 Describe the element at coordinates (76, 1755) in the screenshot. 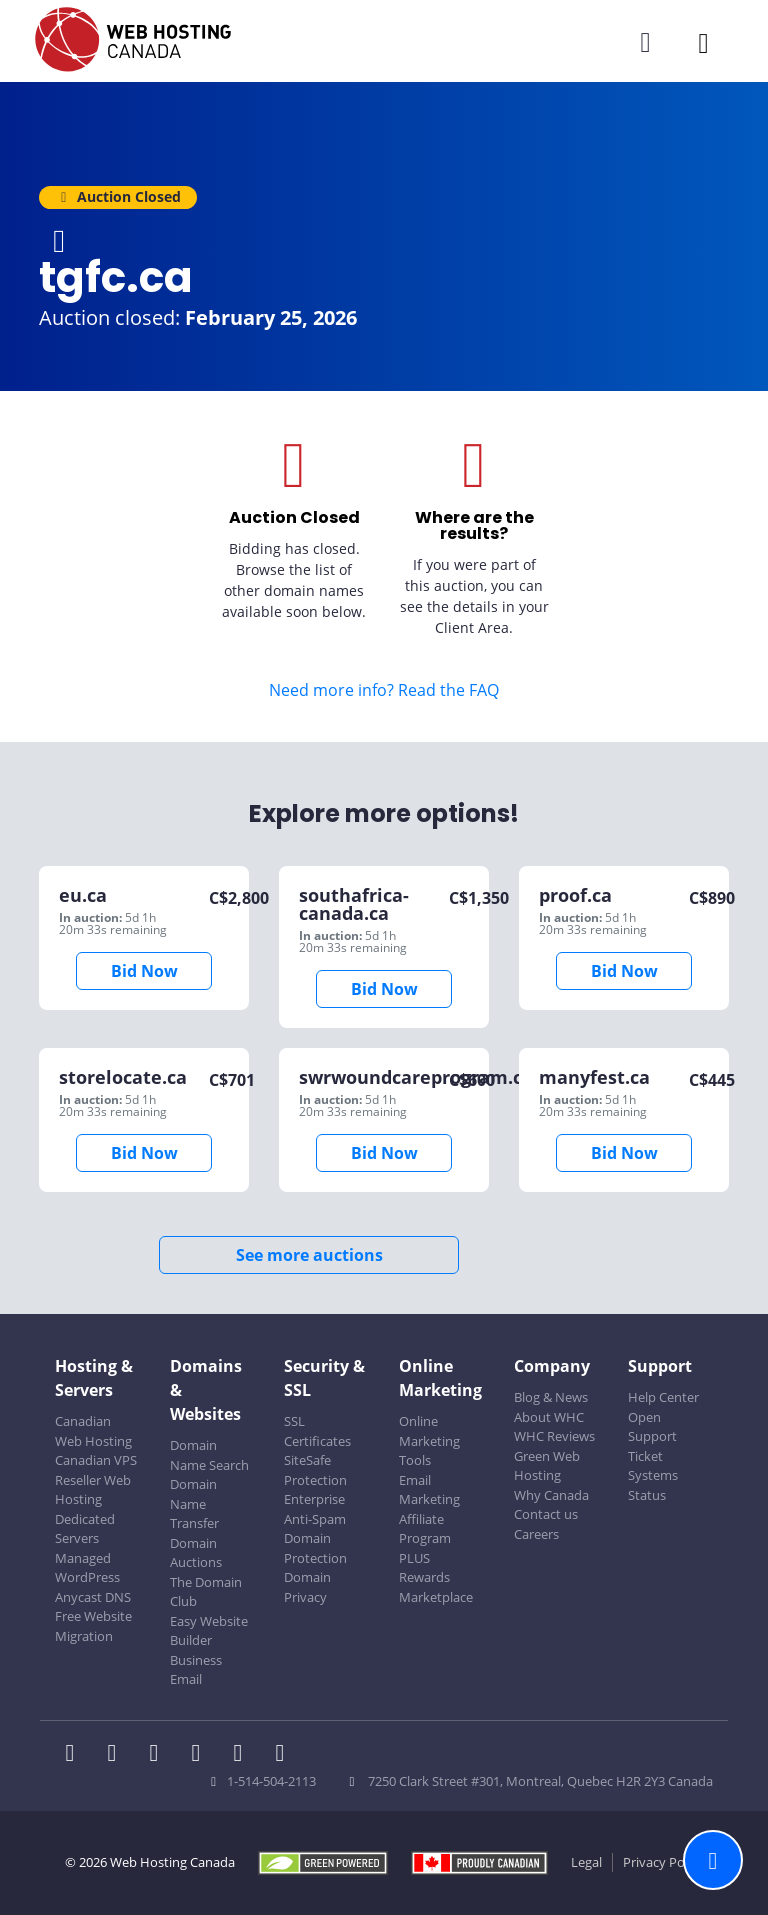

I see `[WHC on Facebook]` at that location.